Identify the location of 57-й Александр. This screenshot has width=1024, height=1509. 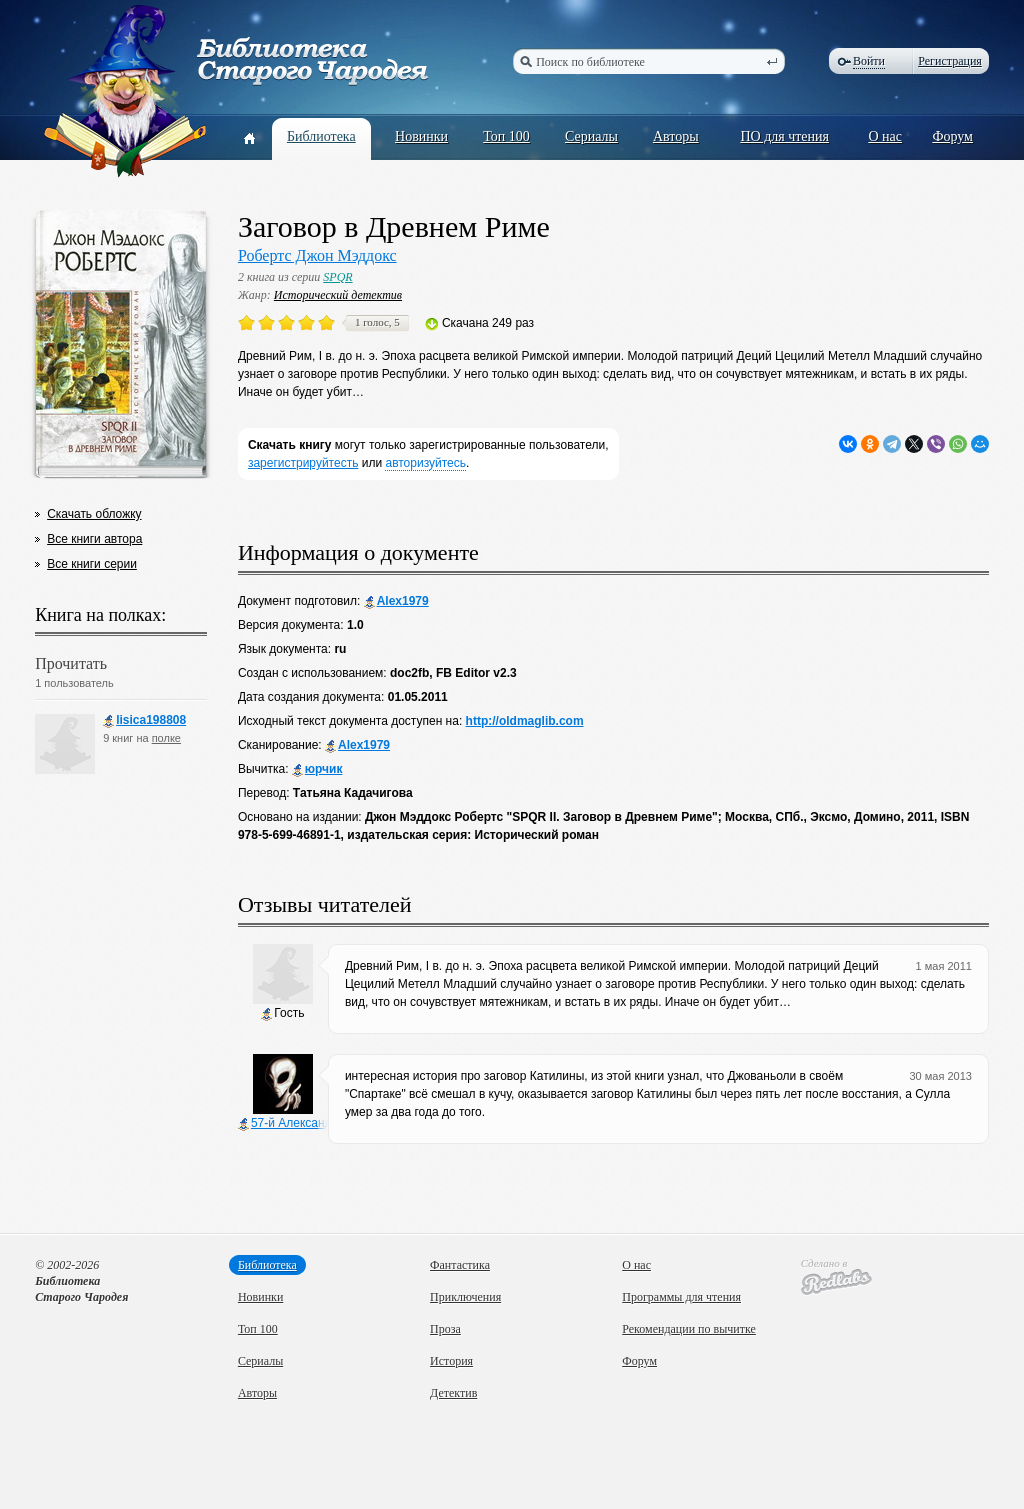
(288, 1123).